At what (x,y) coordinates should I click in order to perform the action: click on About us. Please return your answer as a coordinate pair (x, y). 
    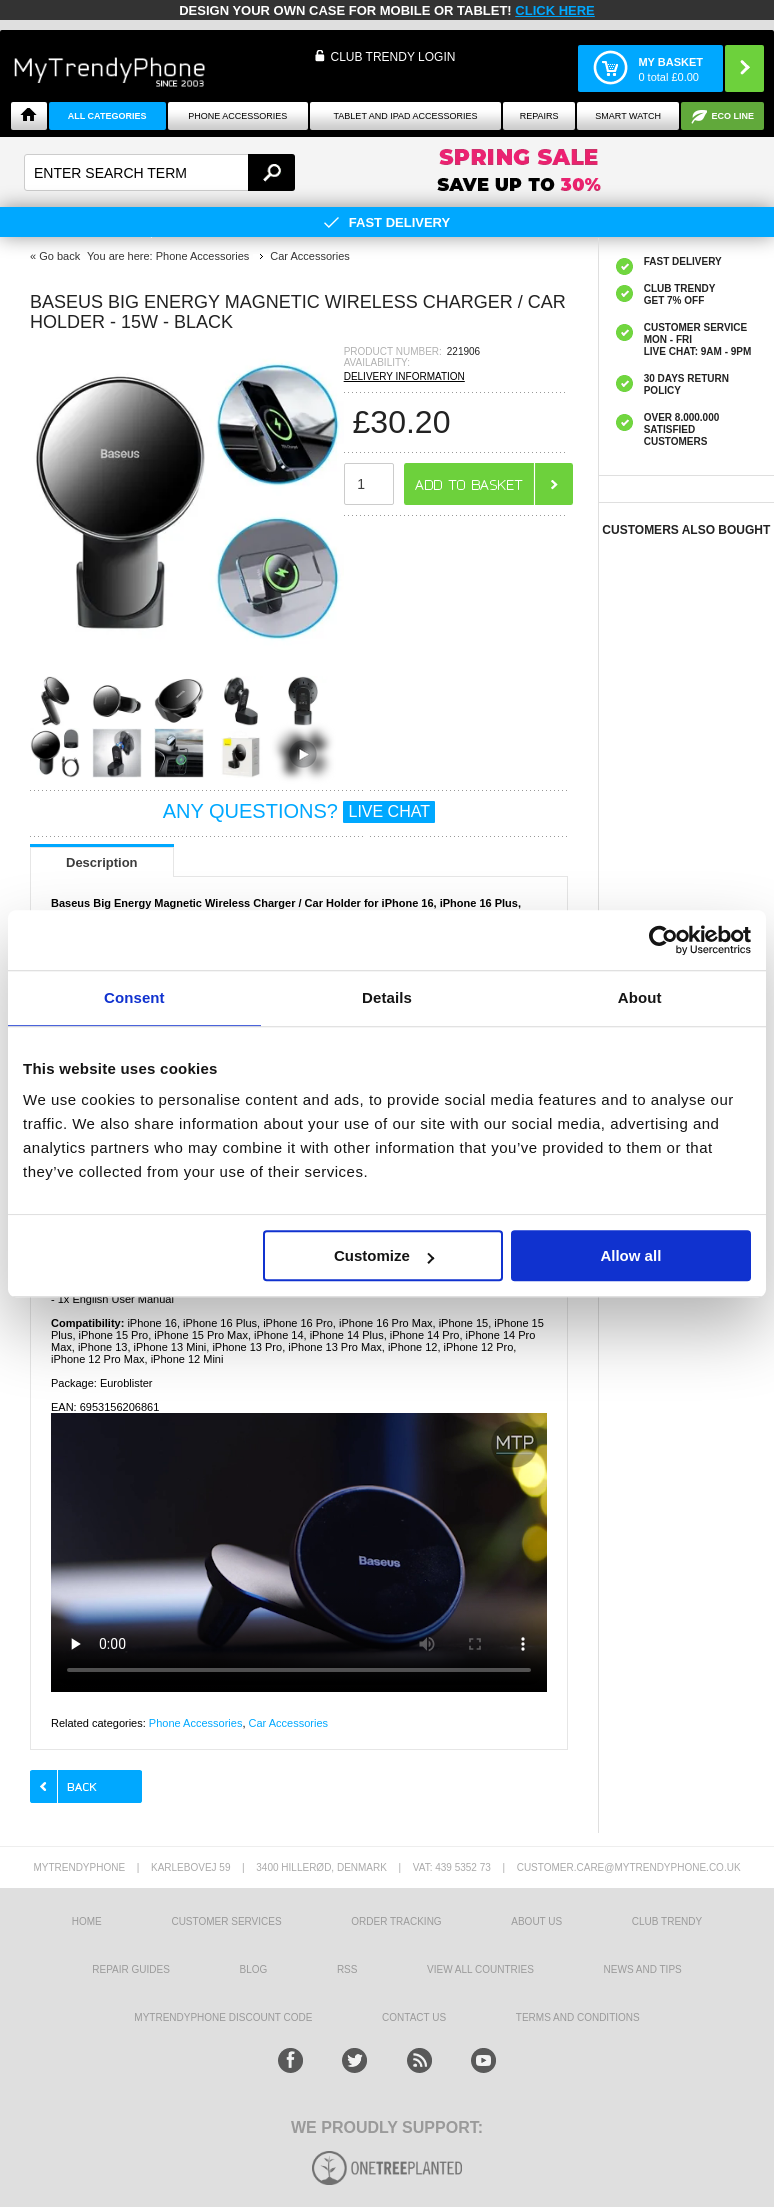
    Looking at the image, I should click on (536, 1921).